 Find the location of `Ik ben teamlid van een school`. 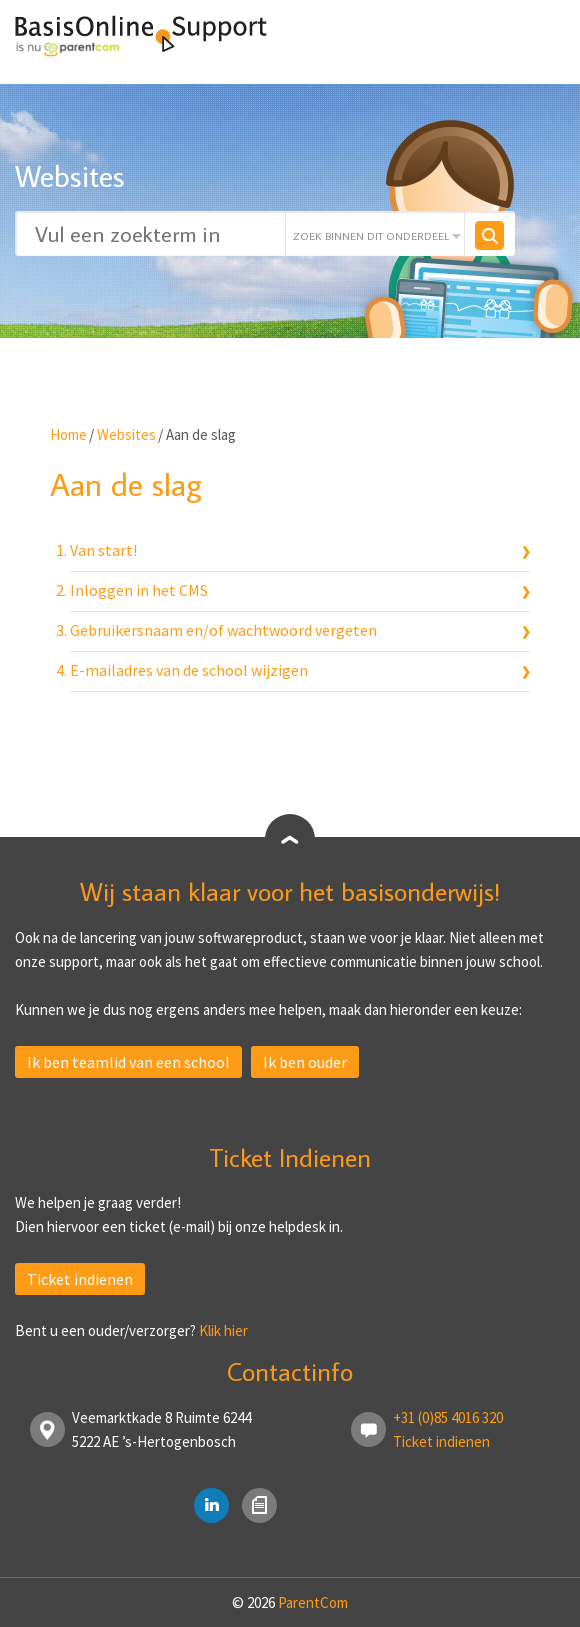

Ik ben teamlid van een school is located at coordinates (128, 1062).